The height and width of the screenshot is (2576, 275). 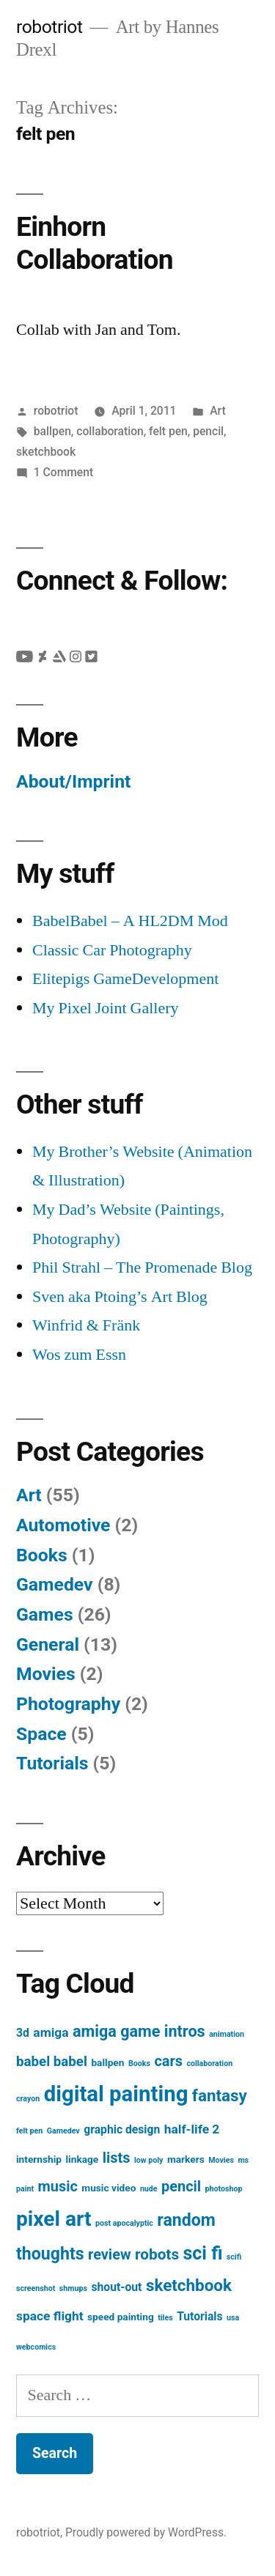 What do you see at coordinates (149, 2189) in the screenshot?
I see `nude [nude (1 item)]` at bounding box center [149, 2189].